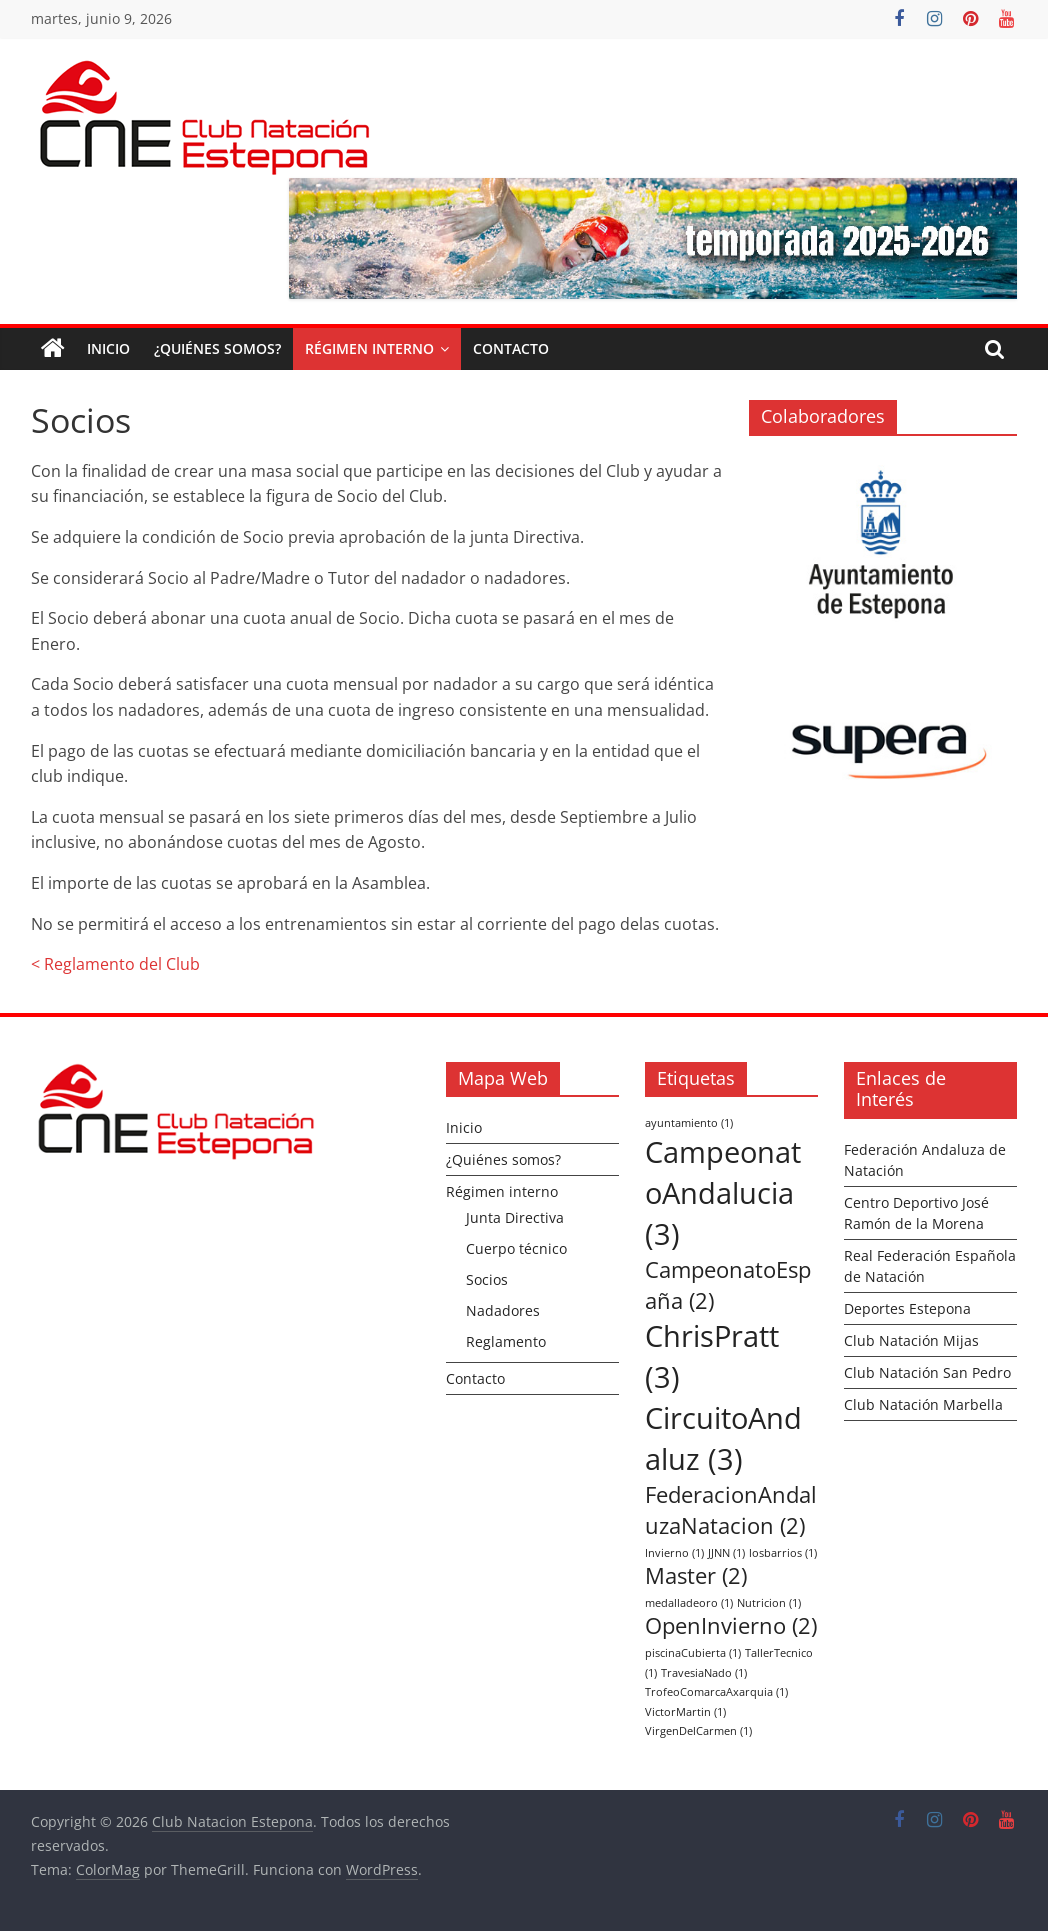  Describe the element at coordinates (503, 1310) in the screenshot. I see `Nadadores` at that location.